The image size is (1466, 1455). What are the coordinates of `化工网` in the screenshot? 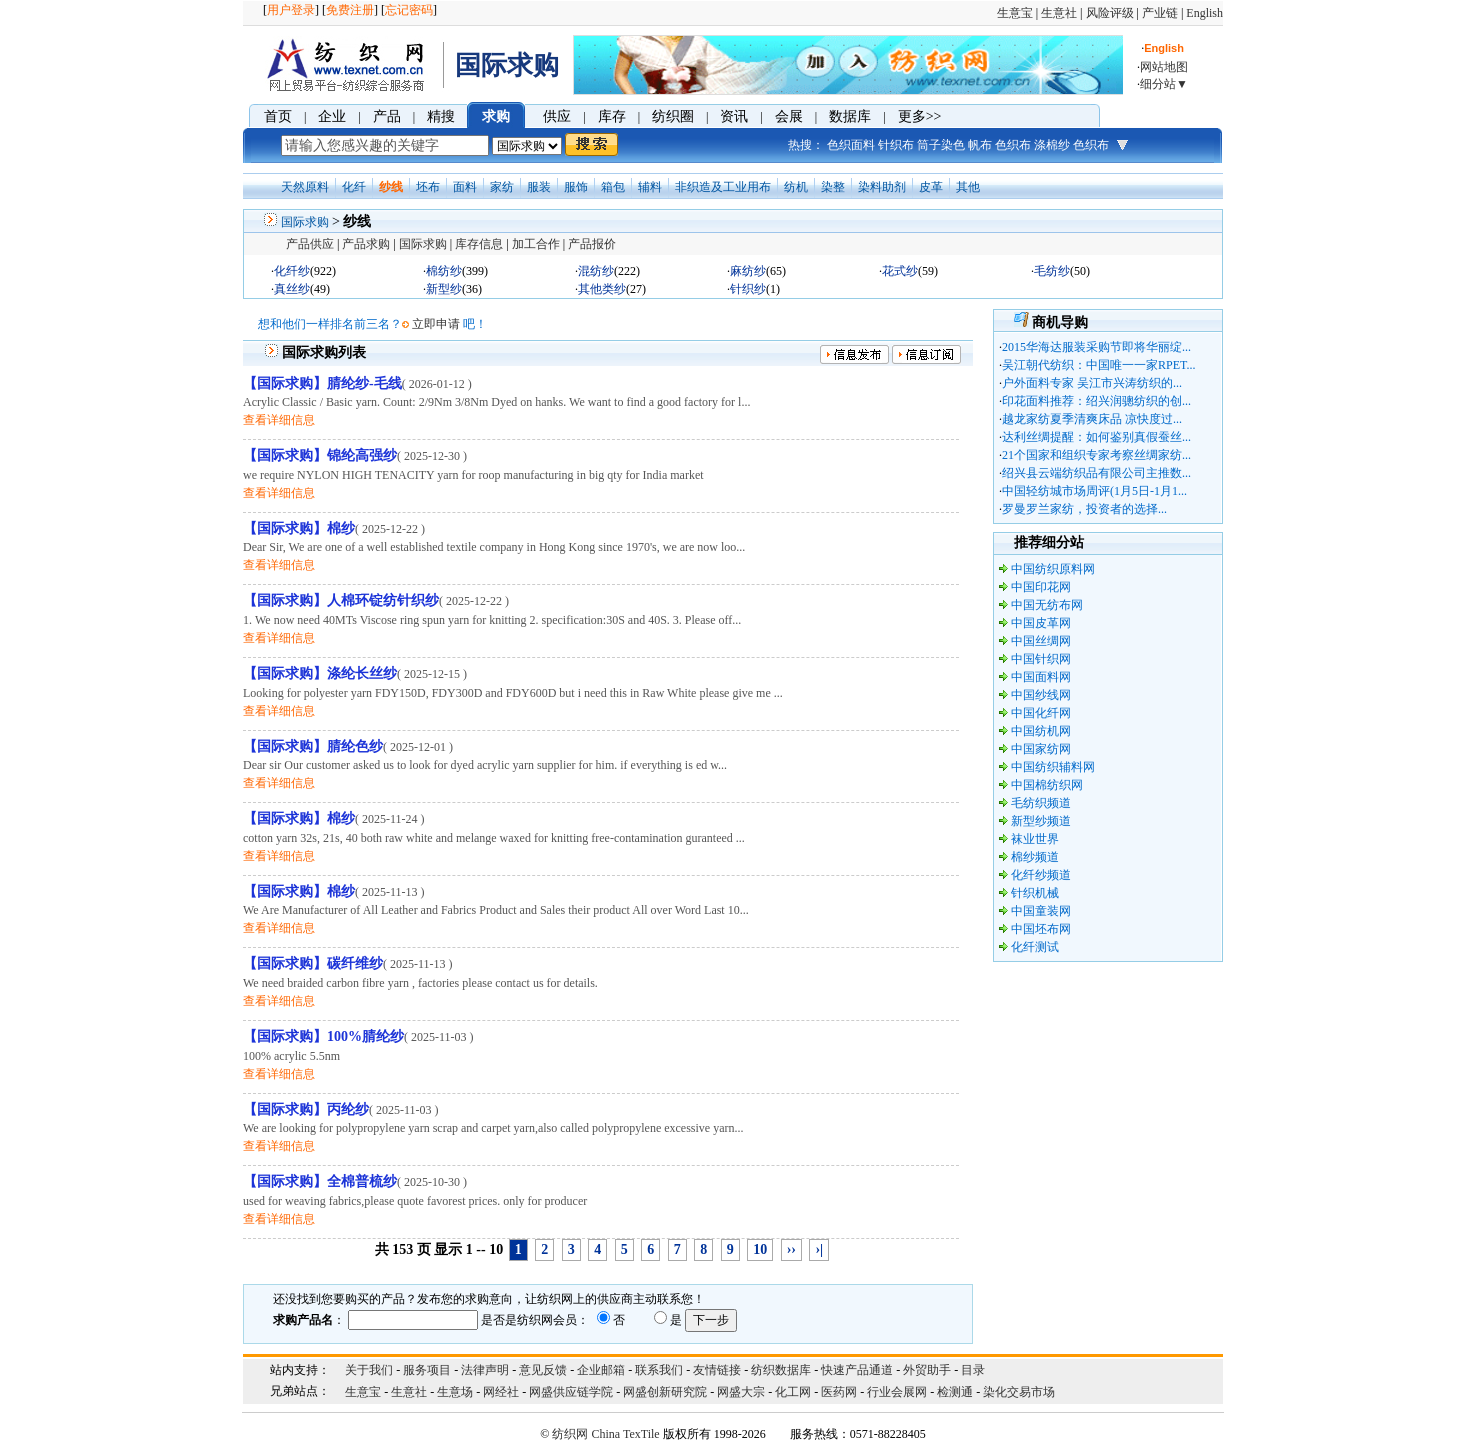 It's located at (793, 1392).